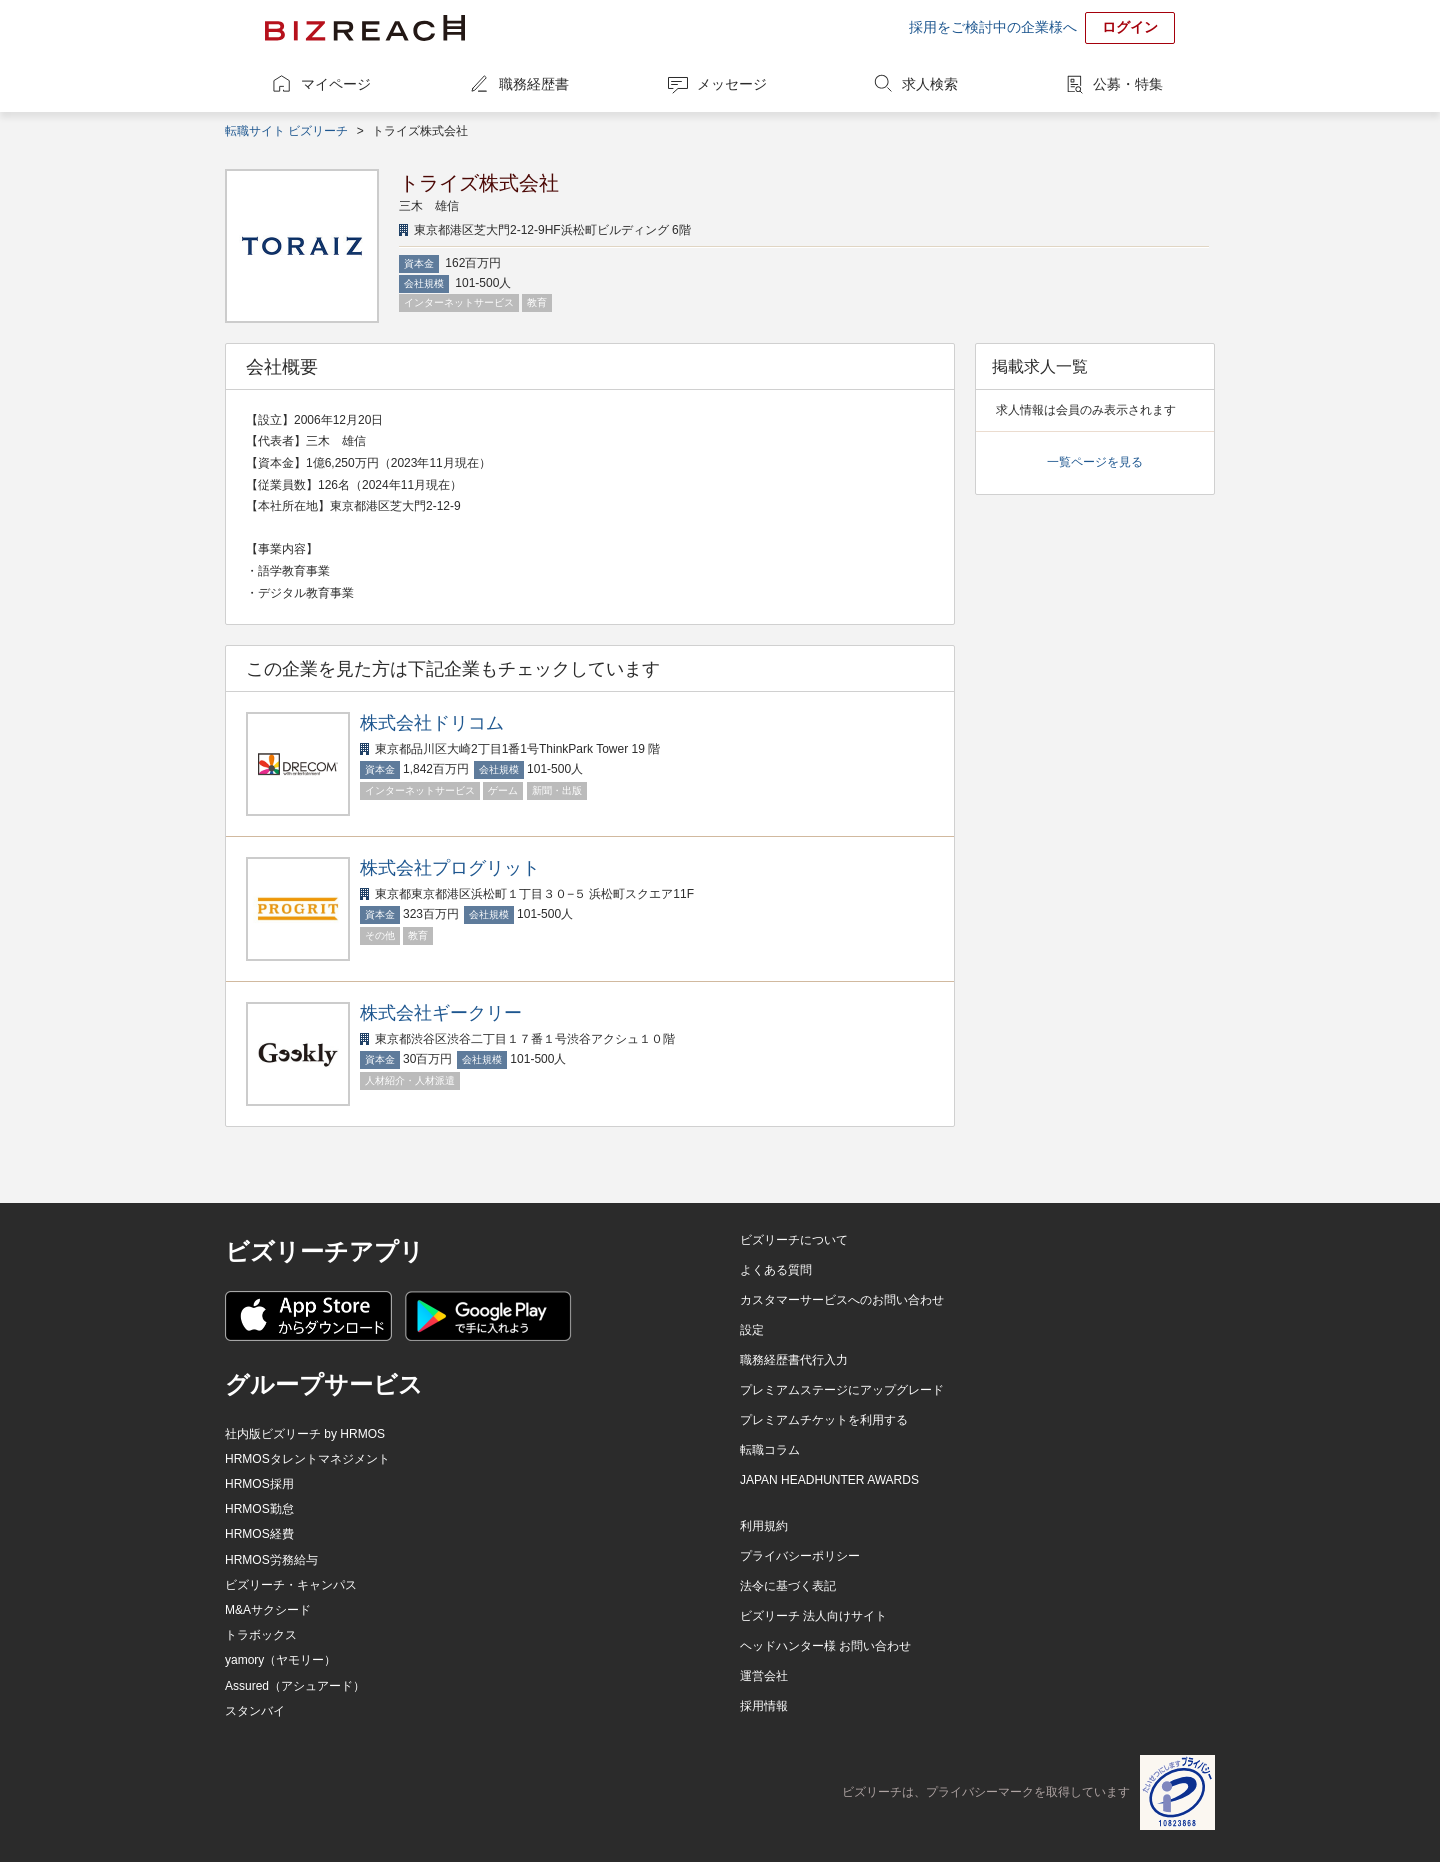  I want to click on ヘッドハンター様 お問い合わせ, so click(825, 1646).